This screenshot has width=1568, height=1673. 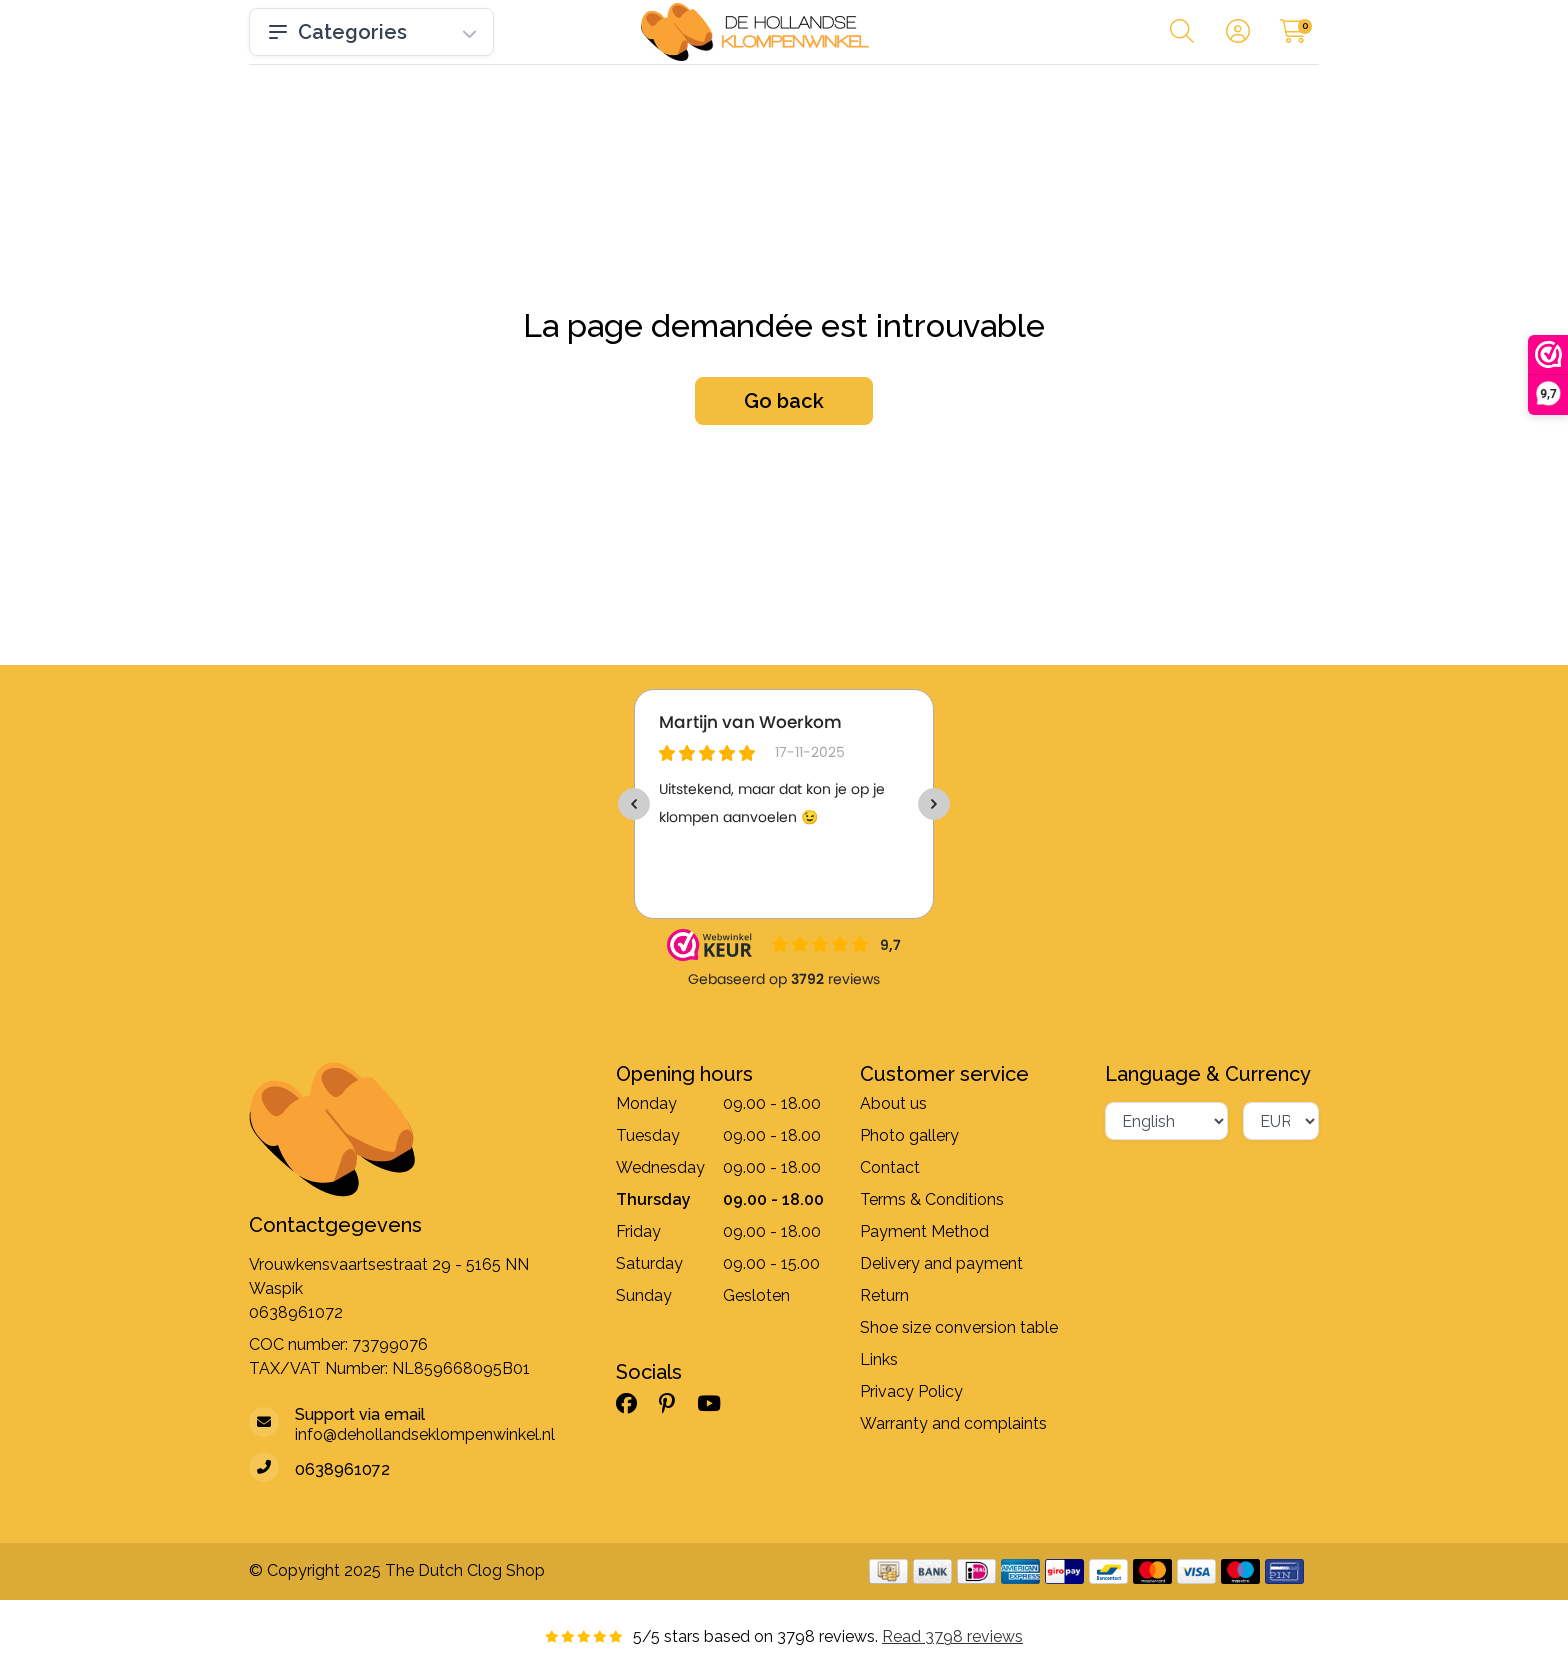 I want to click on Read 3798 reviews, so click(x=952, y=1636).